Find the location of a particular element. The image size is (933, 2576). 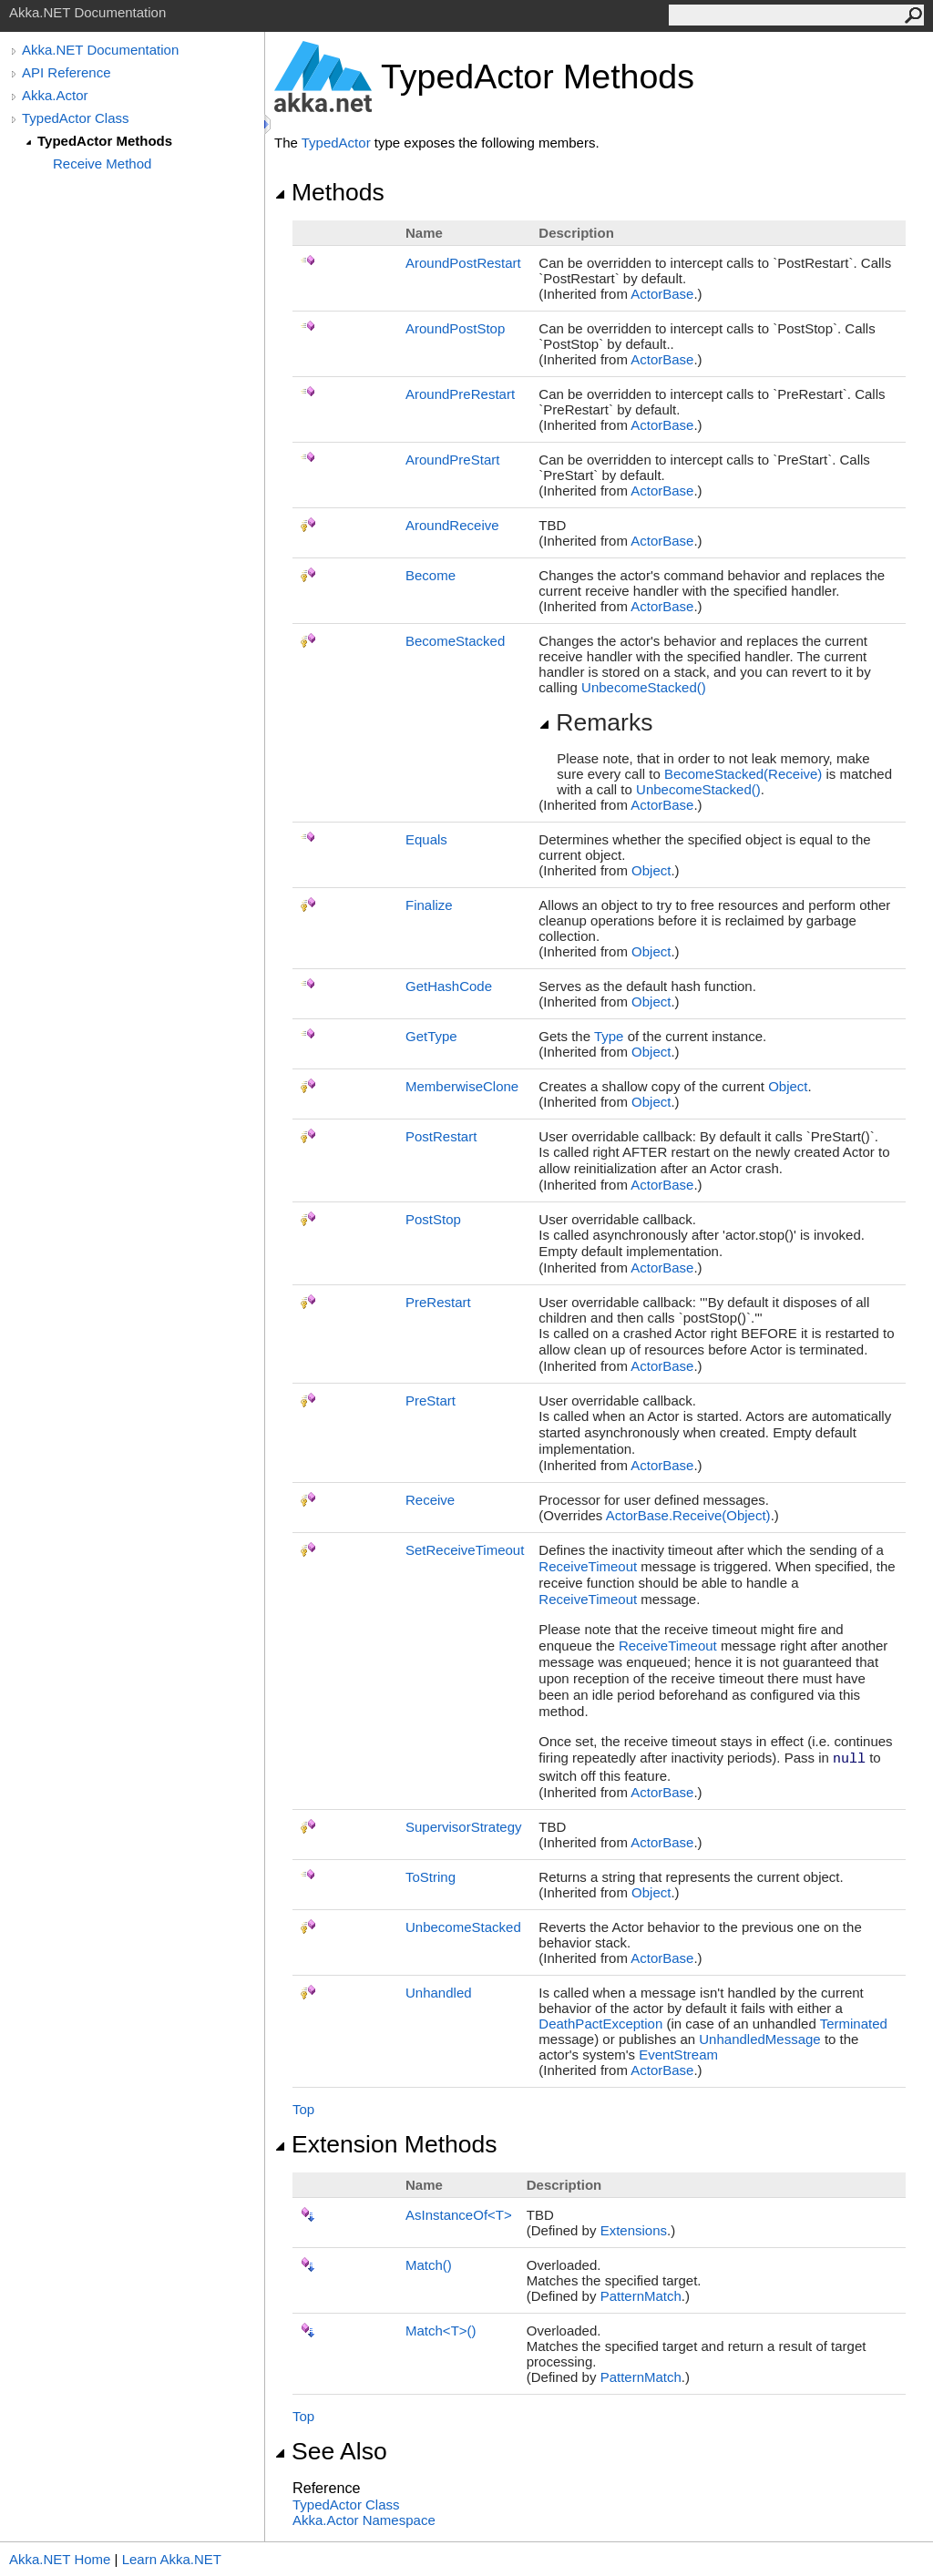

ReceiveTimeout is located at coordinates (587, 1566).